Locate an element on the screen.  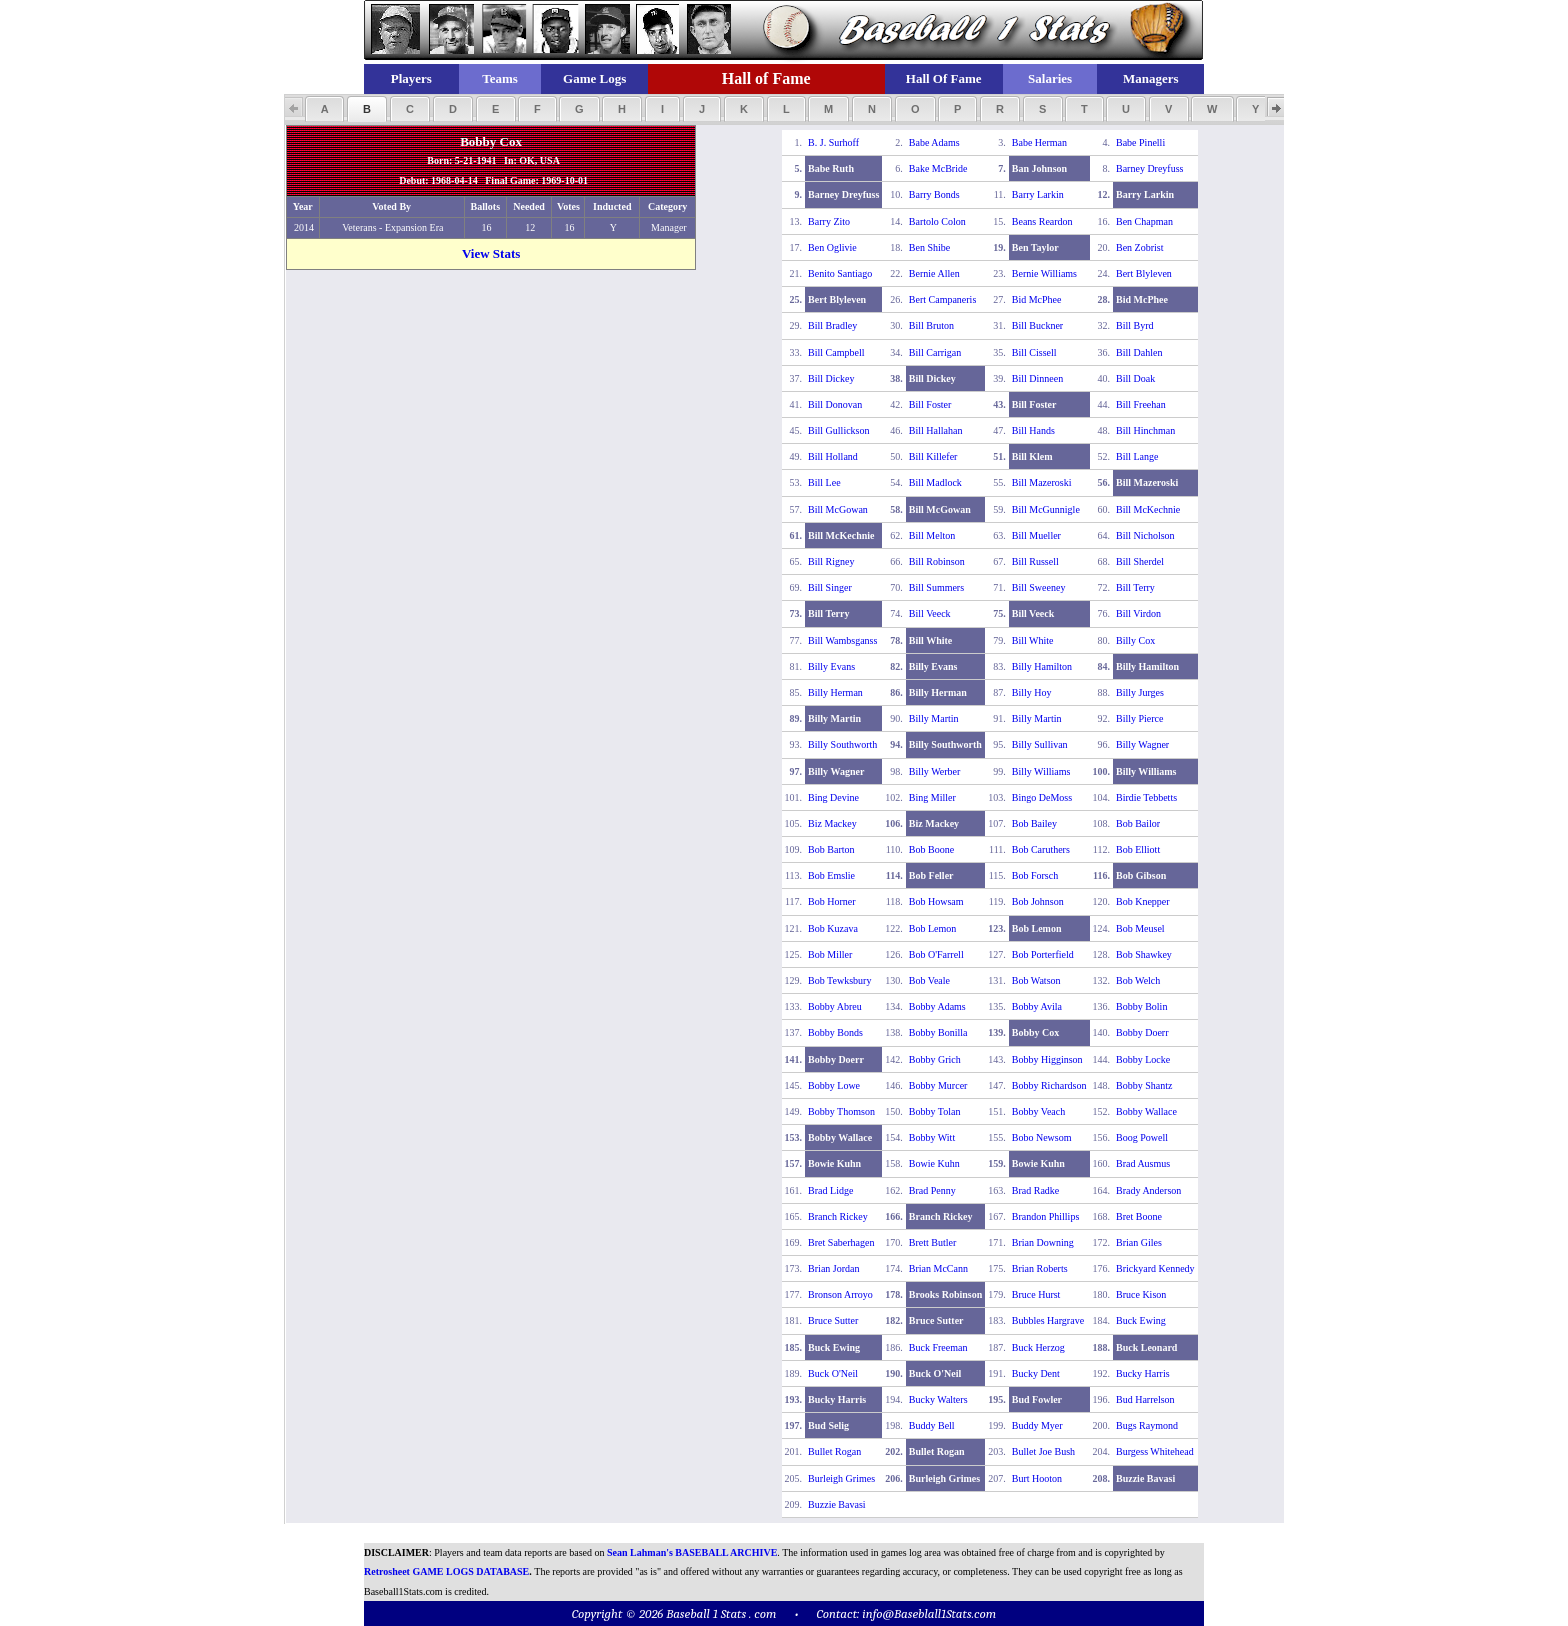
Bob Shawkey is located at coordinates (1144, 954).